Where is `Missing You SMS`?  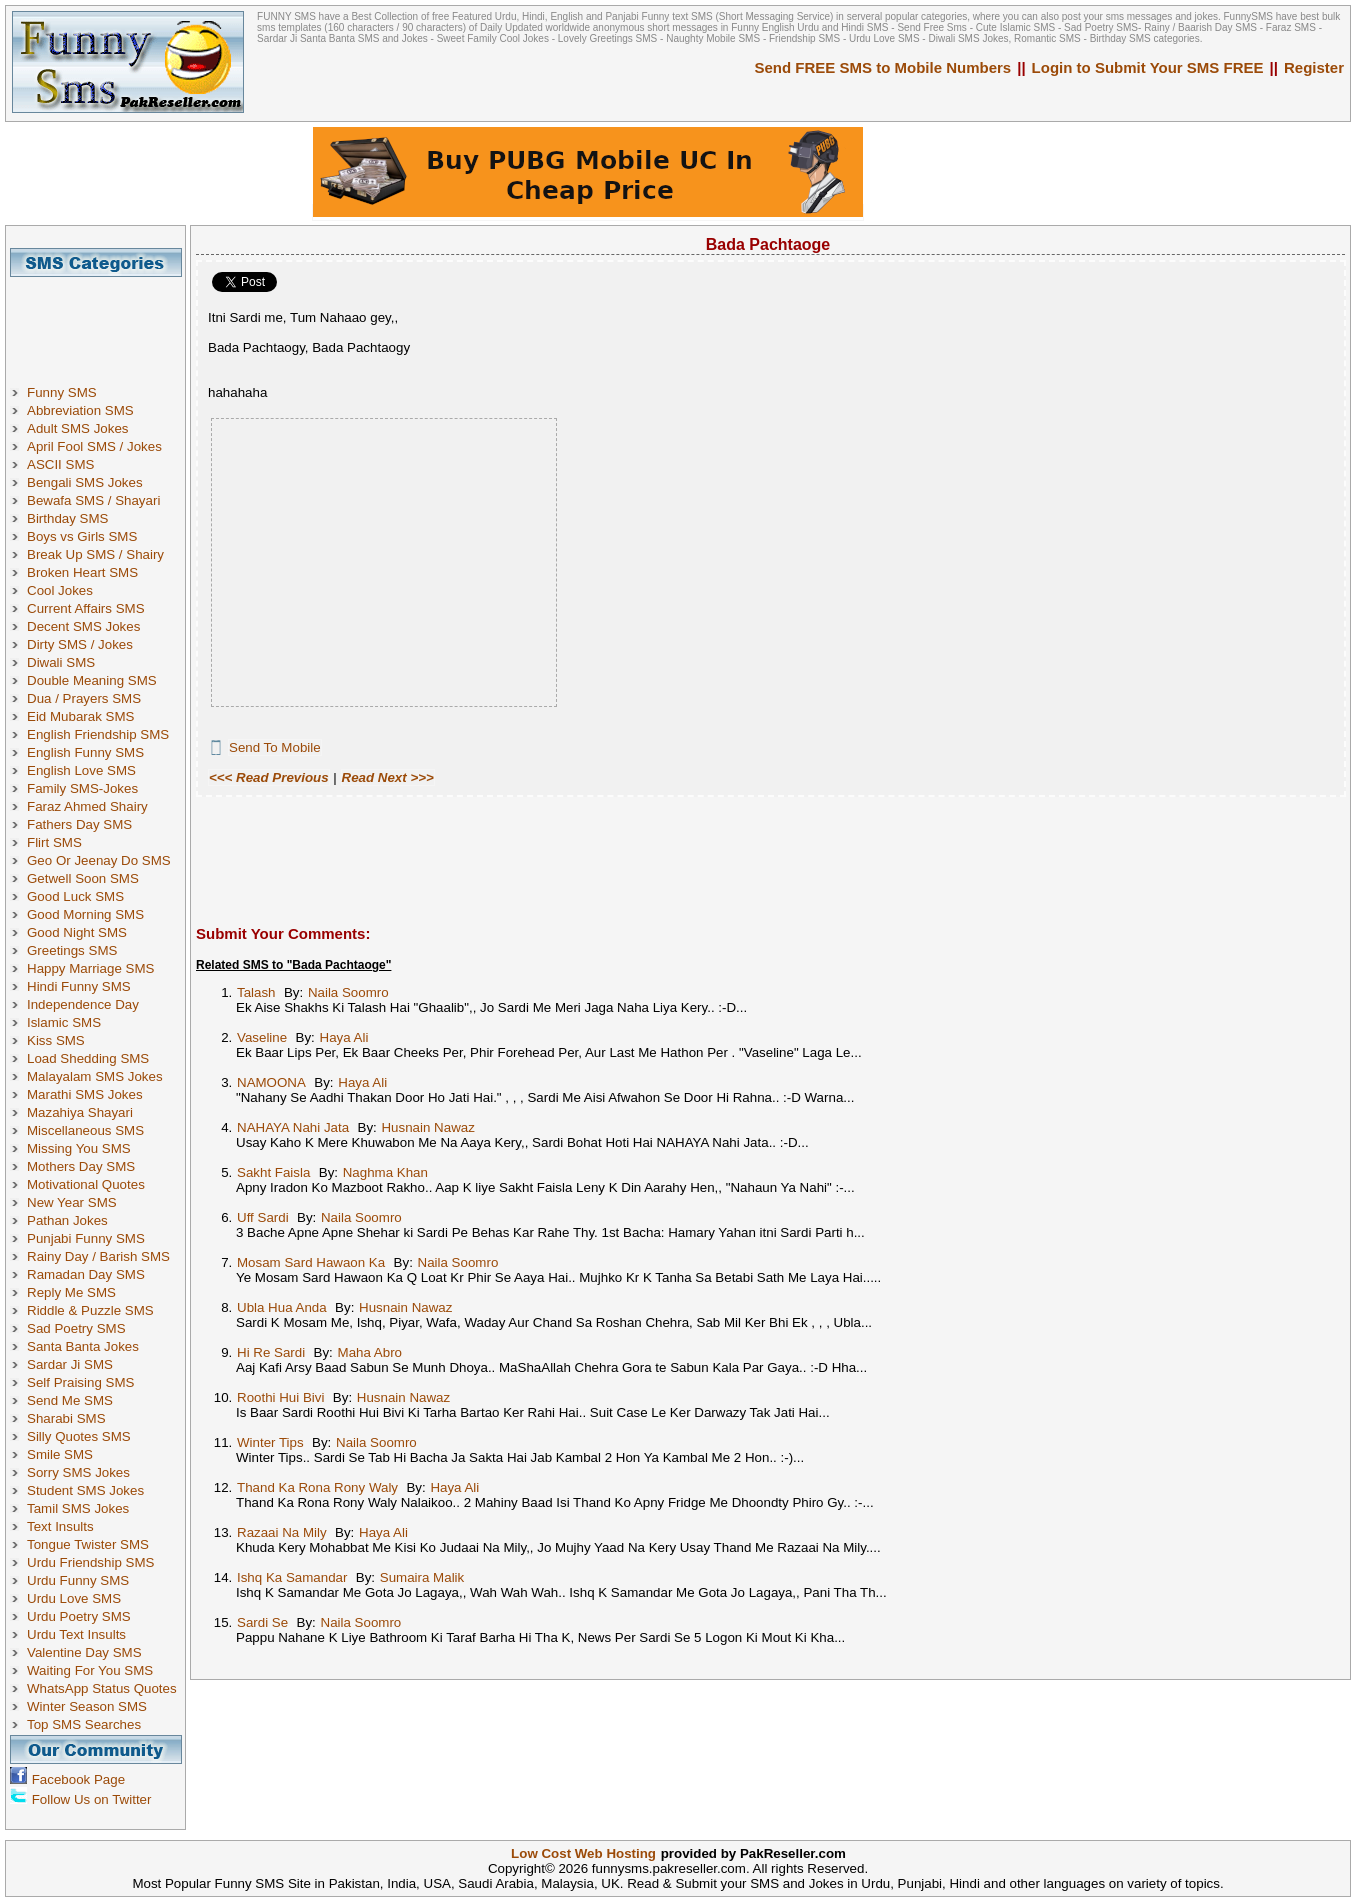 Missing You SMS is located at coordinates (79, 1148).